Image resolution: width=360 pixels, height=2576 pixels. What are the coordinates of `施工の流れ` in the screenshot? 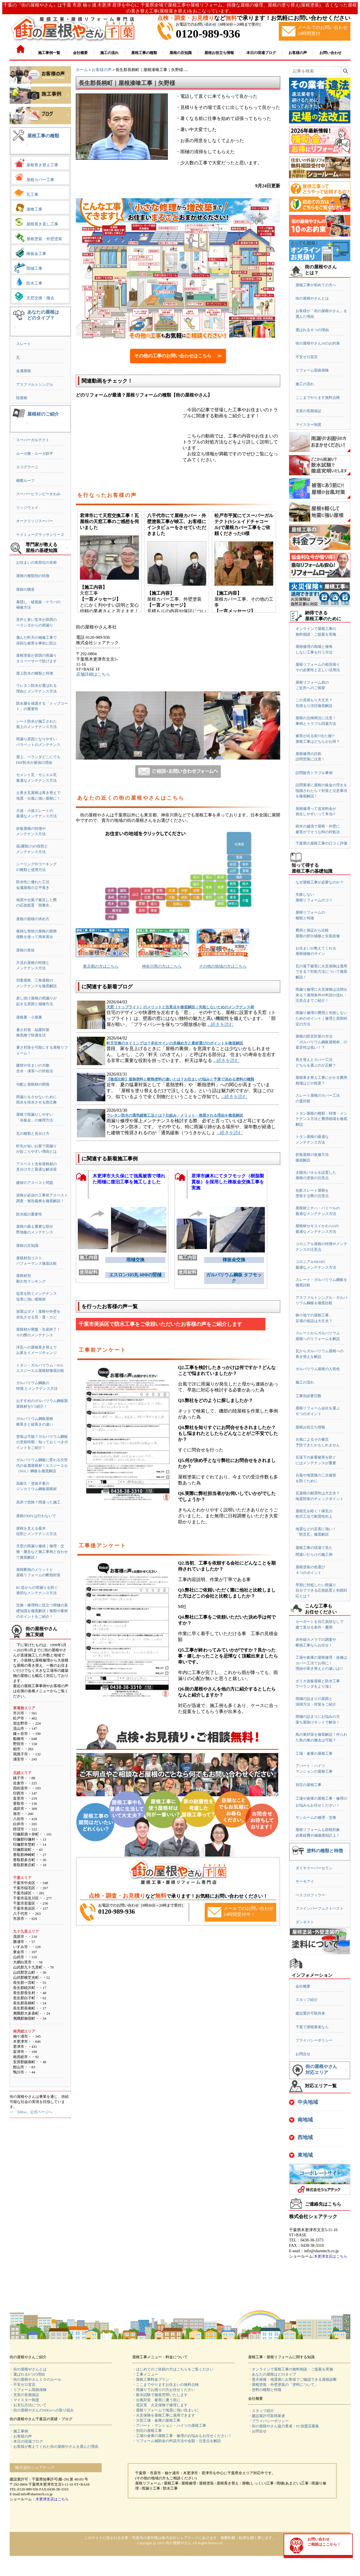 It's located at (305, 384).